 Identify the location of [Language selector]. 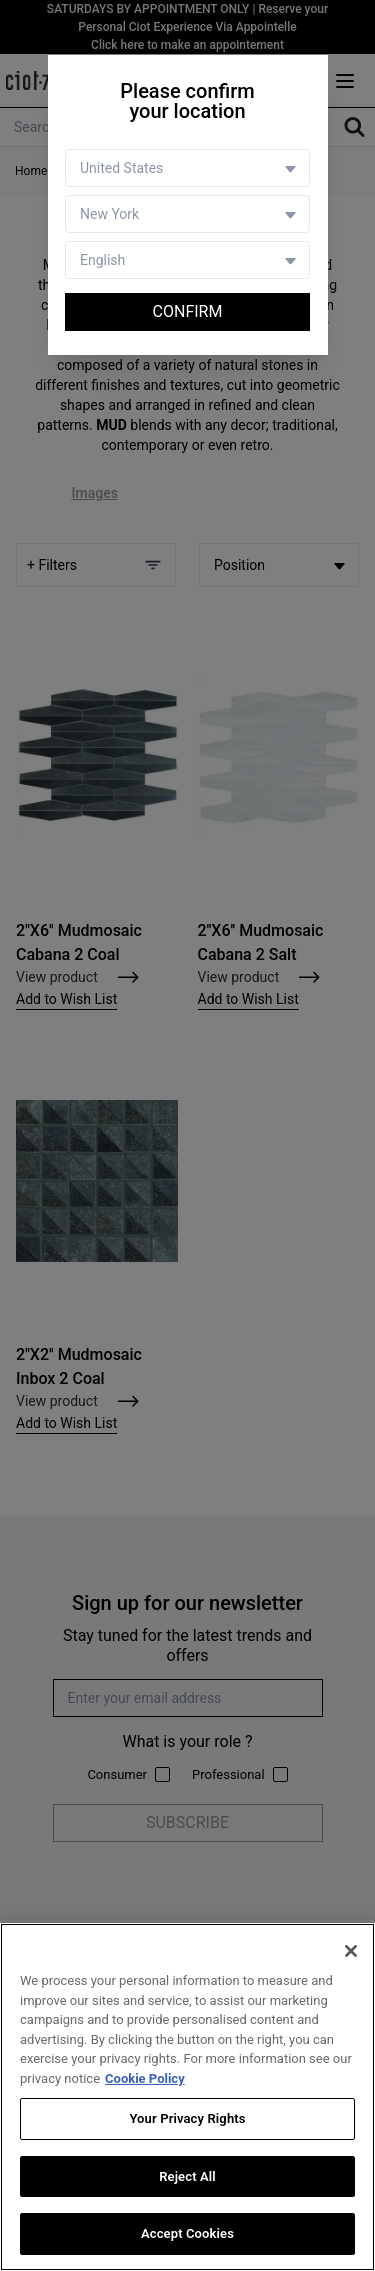
(187, 260).